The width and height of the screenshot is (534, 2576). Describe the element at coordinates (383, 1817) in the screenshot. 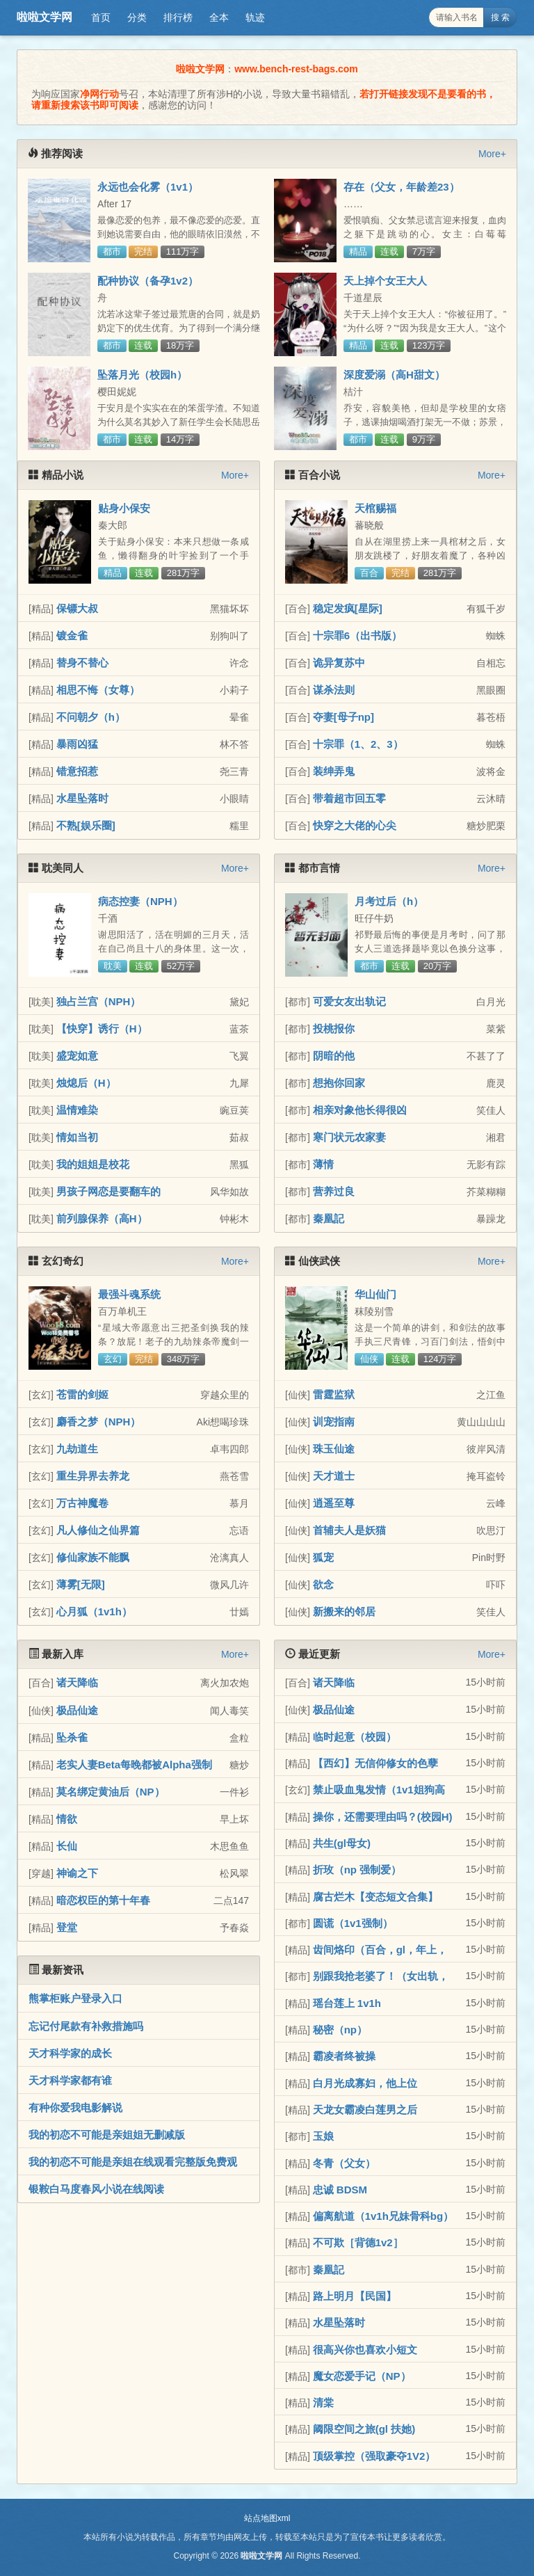

I see `操你，还需要理由吗？(校园H)` at that location.